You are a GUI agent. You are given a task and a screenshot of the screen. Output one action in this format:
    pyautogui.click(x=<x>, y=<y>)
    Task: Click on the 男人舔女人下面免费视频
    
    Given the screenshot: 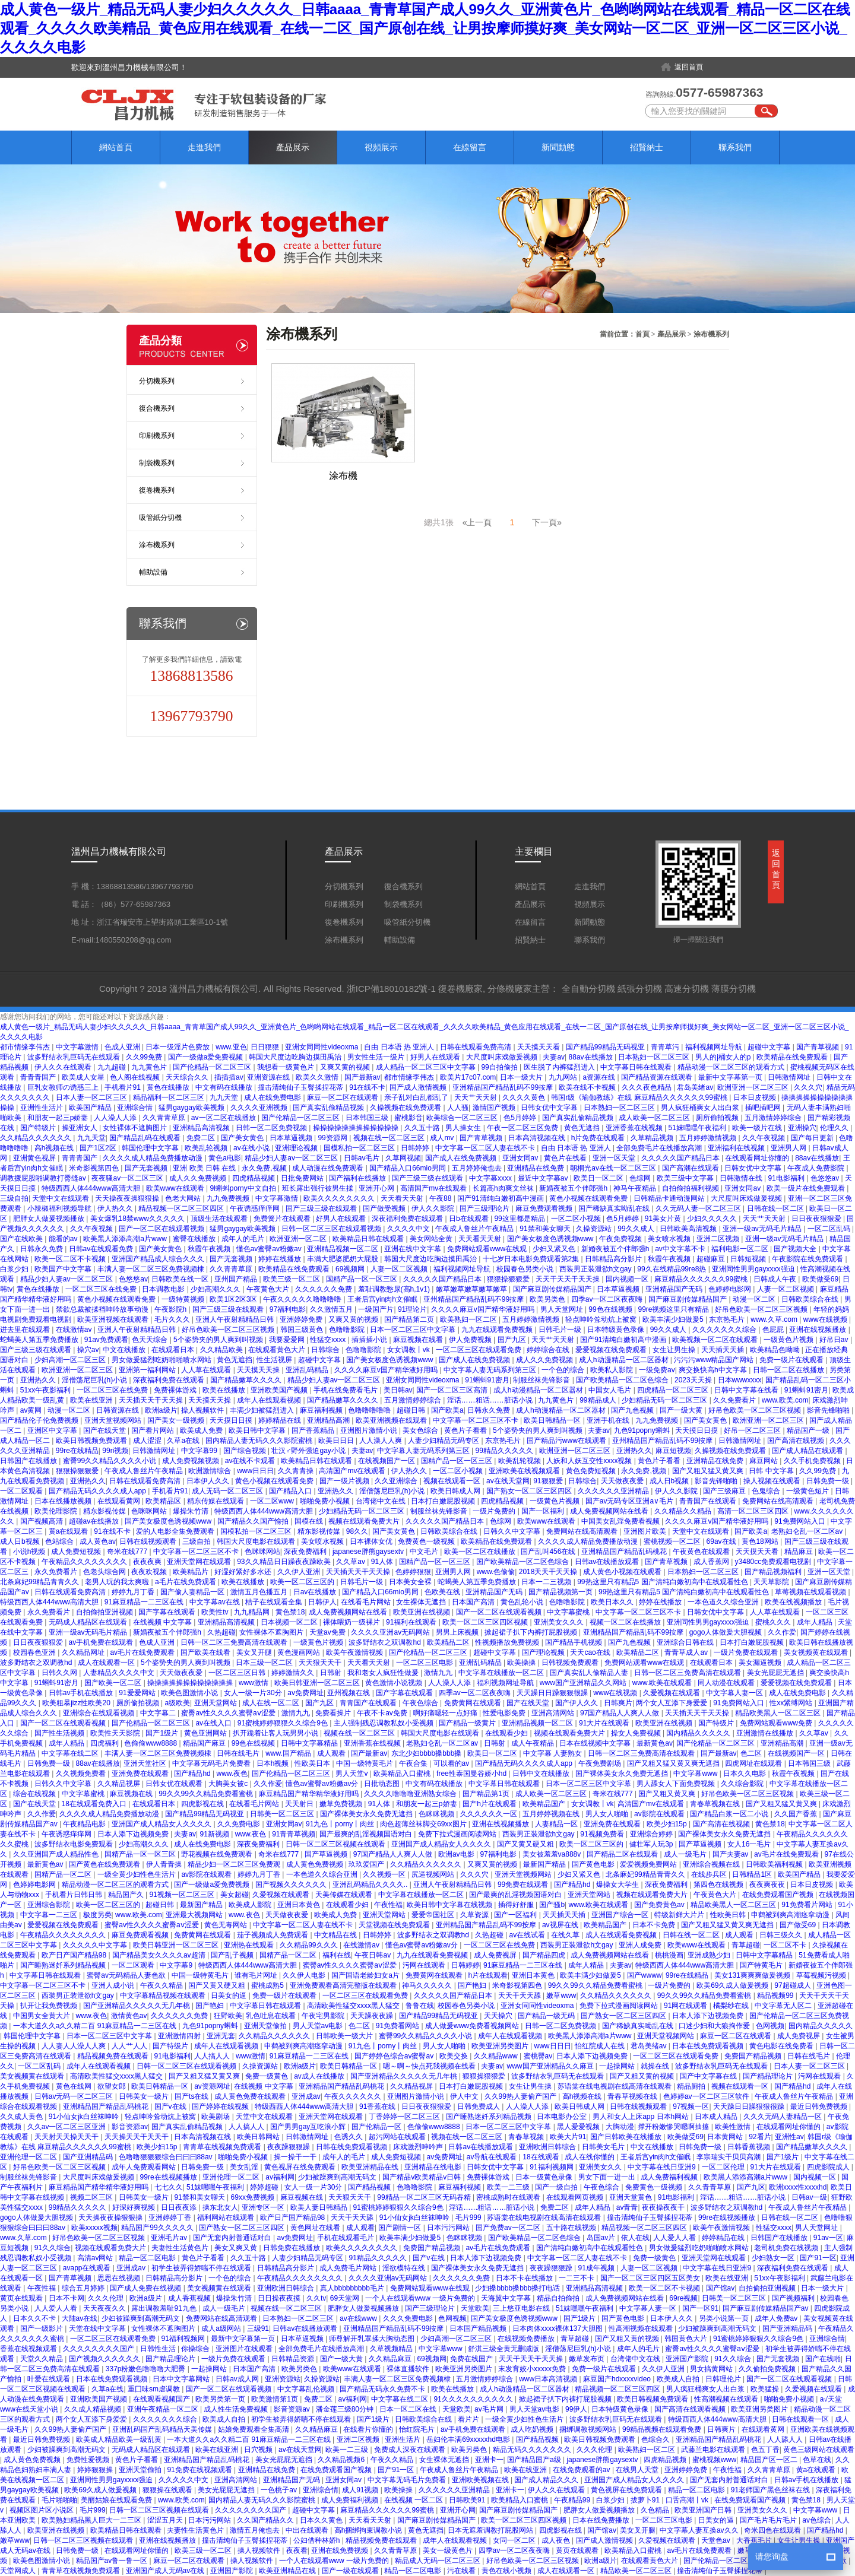 What is the action you would take?
    pyautogui.click(x=676, y=1783)
    